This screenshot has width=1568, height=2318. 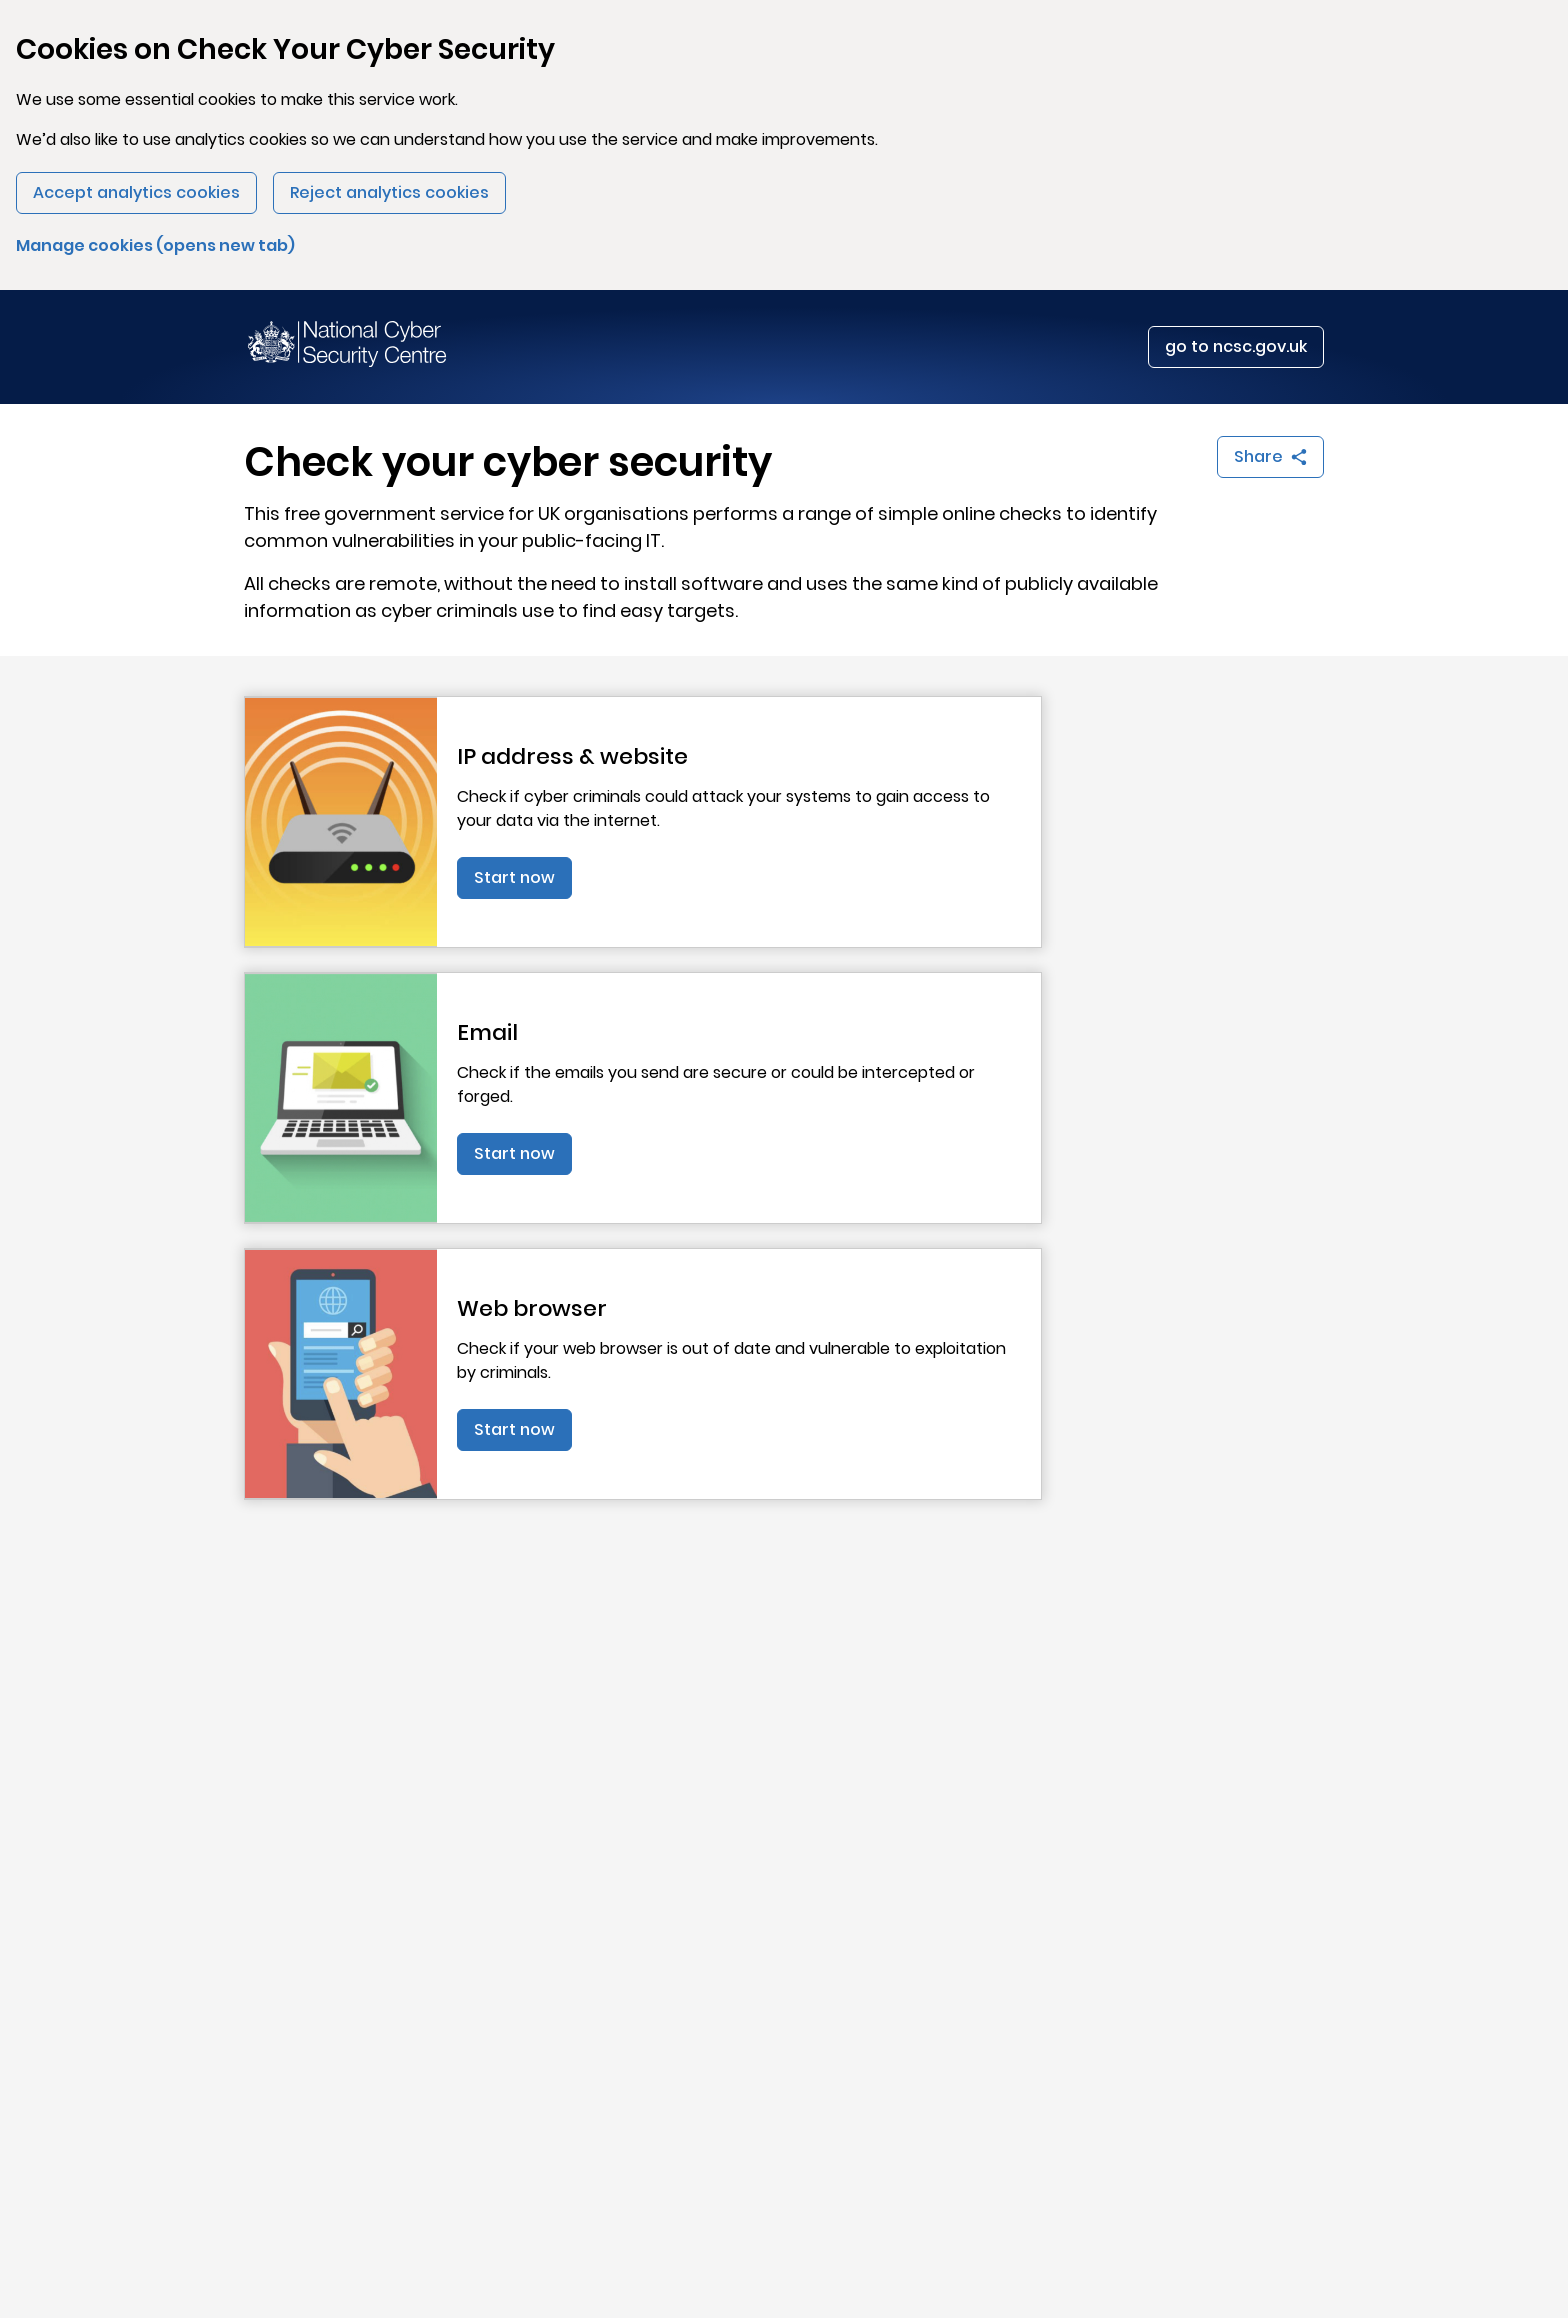 I want to click on Share, so click(x=1279, y=461).